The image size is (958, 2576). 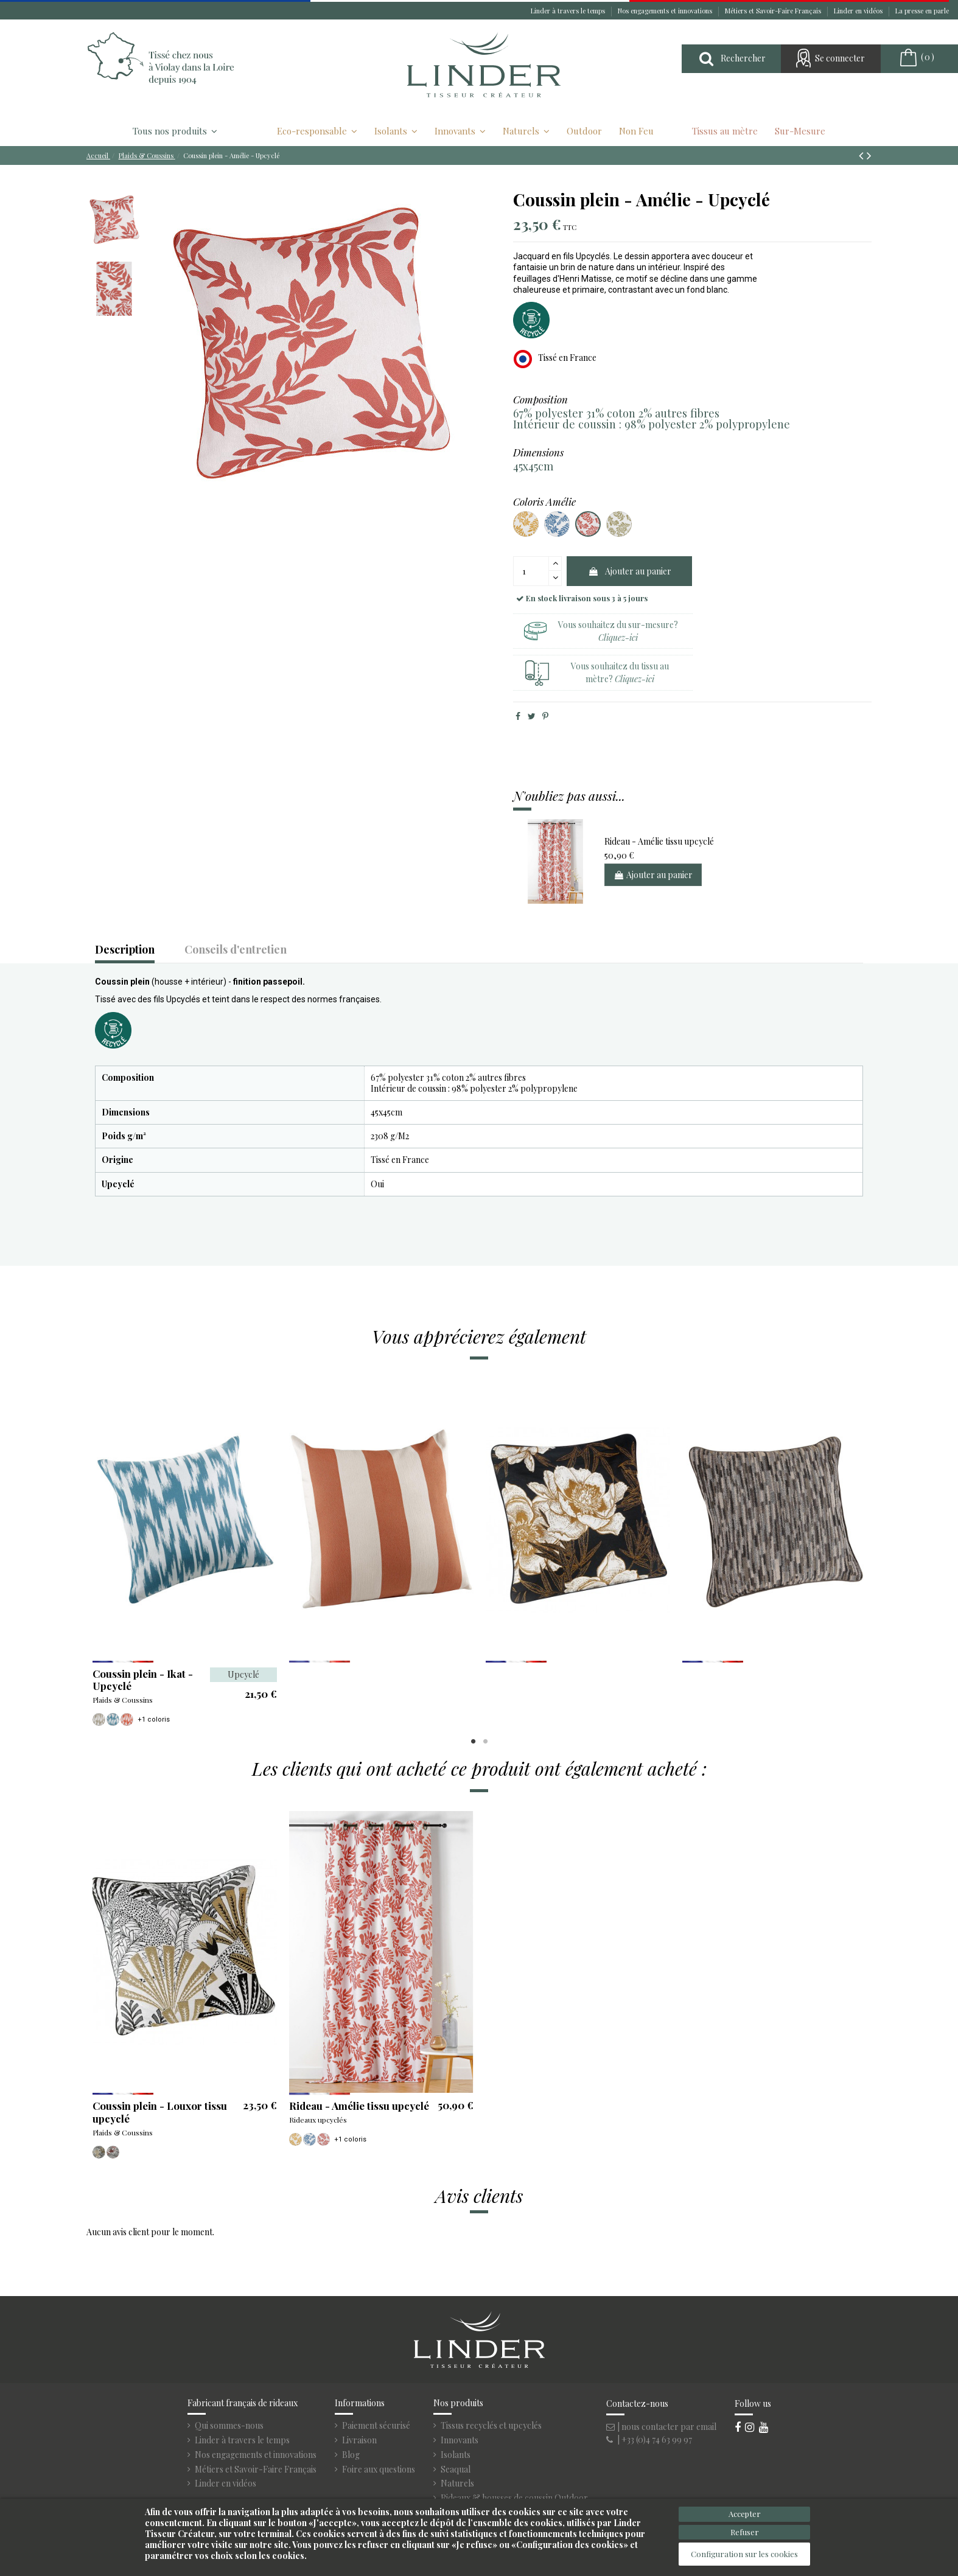 I want to click on Innovants, so click(x=459, y=2440).